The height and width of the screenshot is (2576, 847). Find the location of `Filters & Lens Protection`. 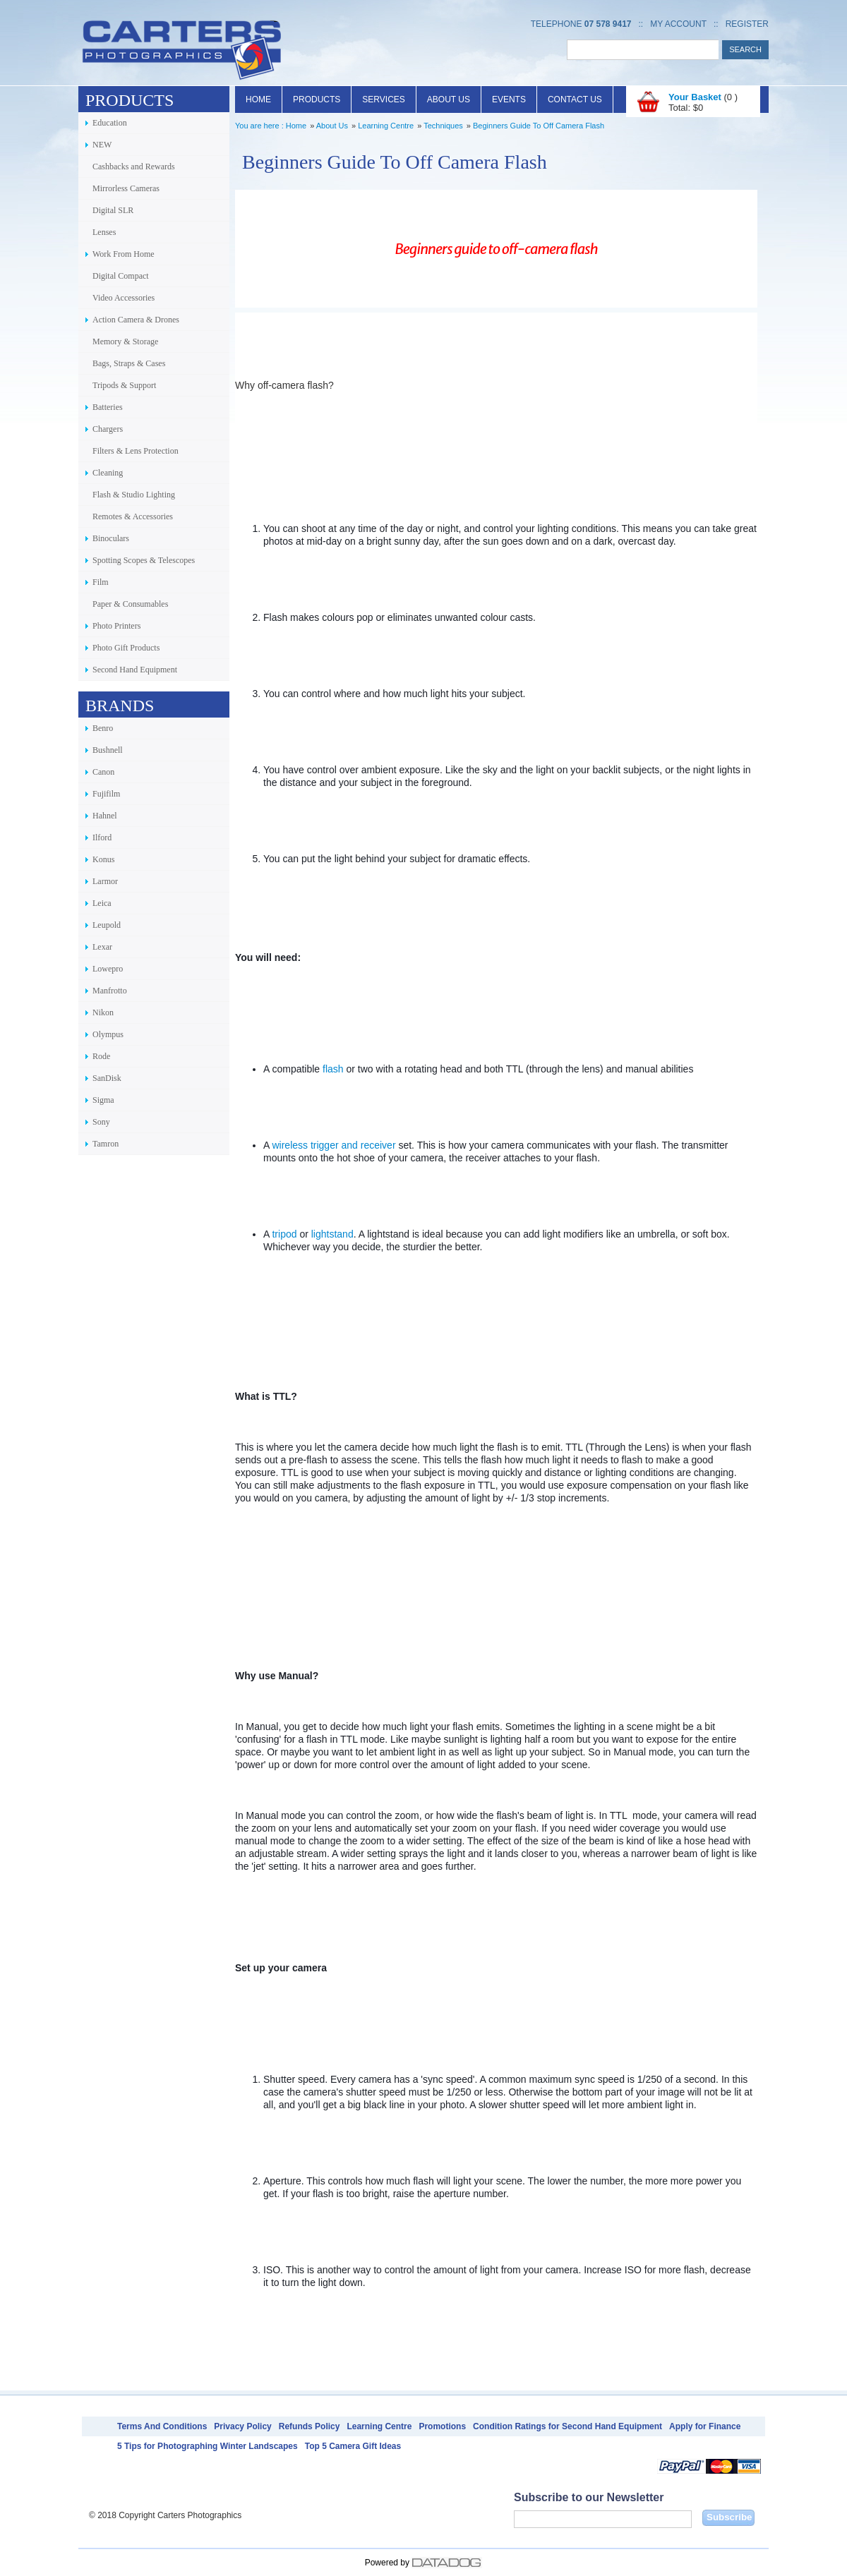

Filters & Lens Protection is located at coordinates (135, 451).